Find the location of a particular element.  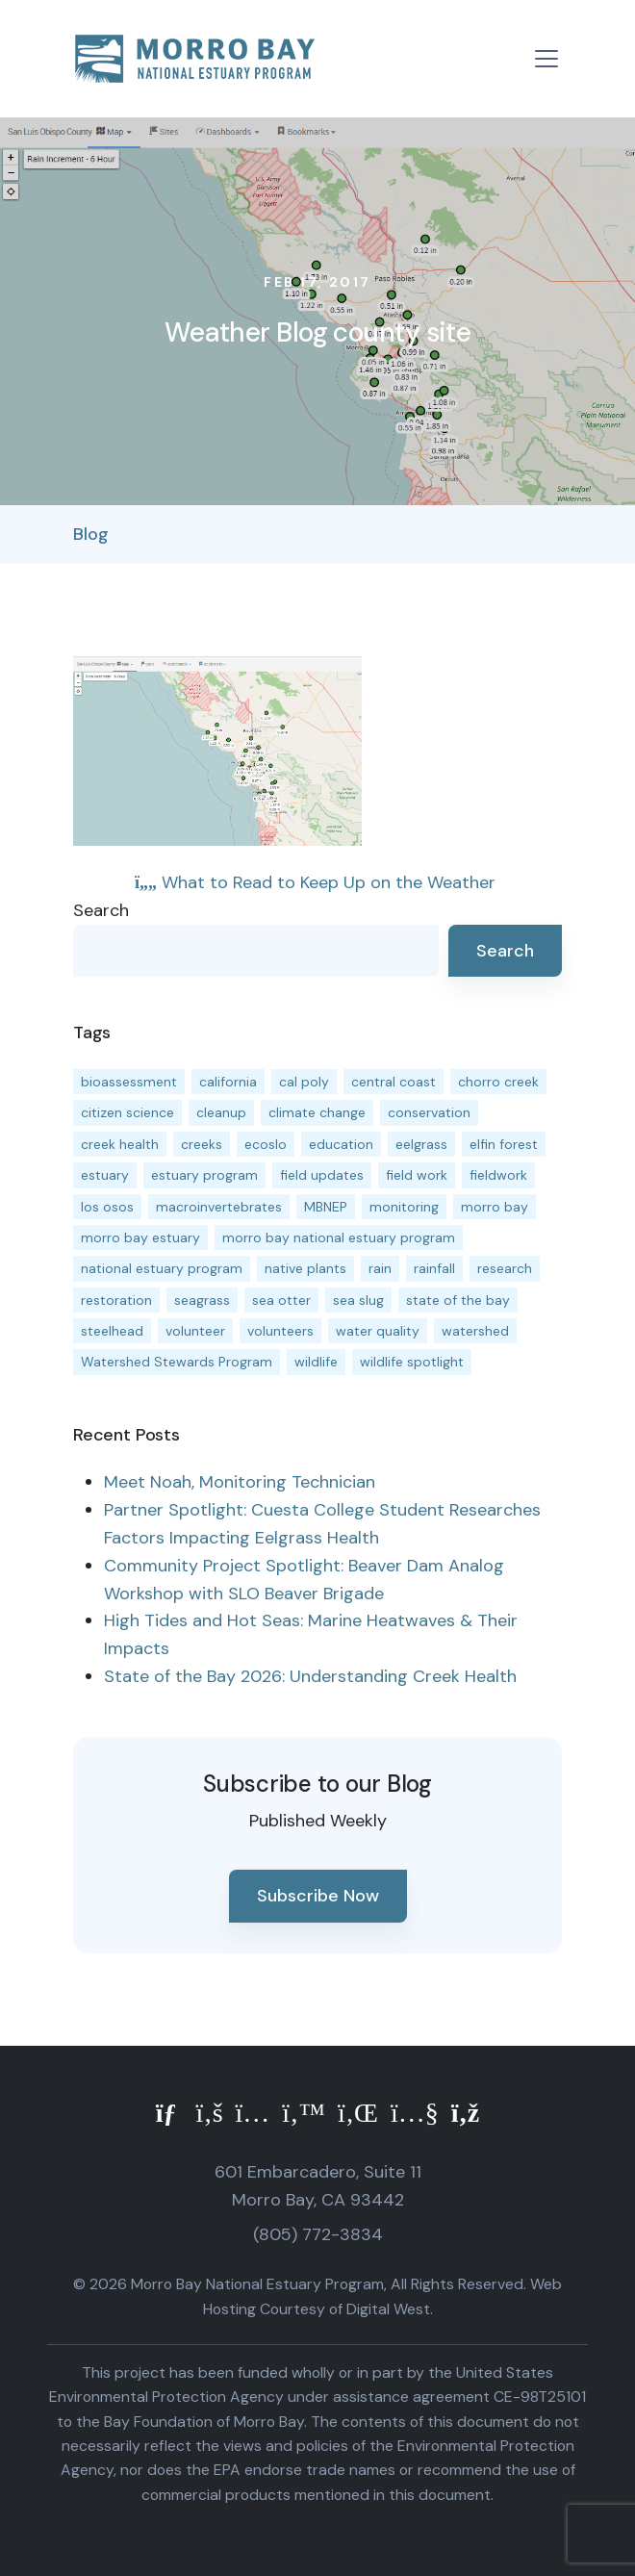

sea slug [sea slug (14 items)] is located at coordinates (358, 1300).